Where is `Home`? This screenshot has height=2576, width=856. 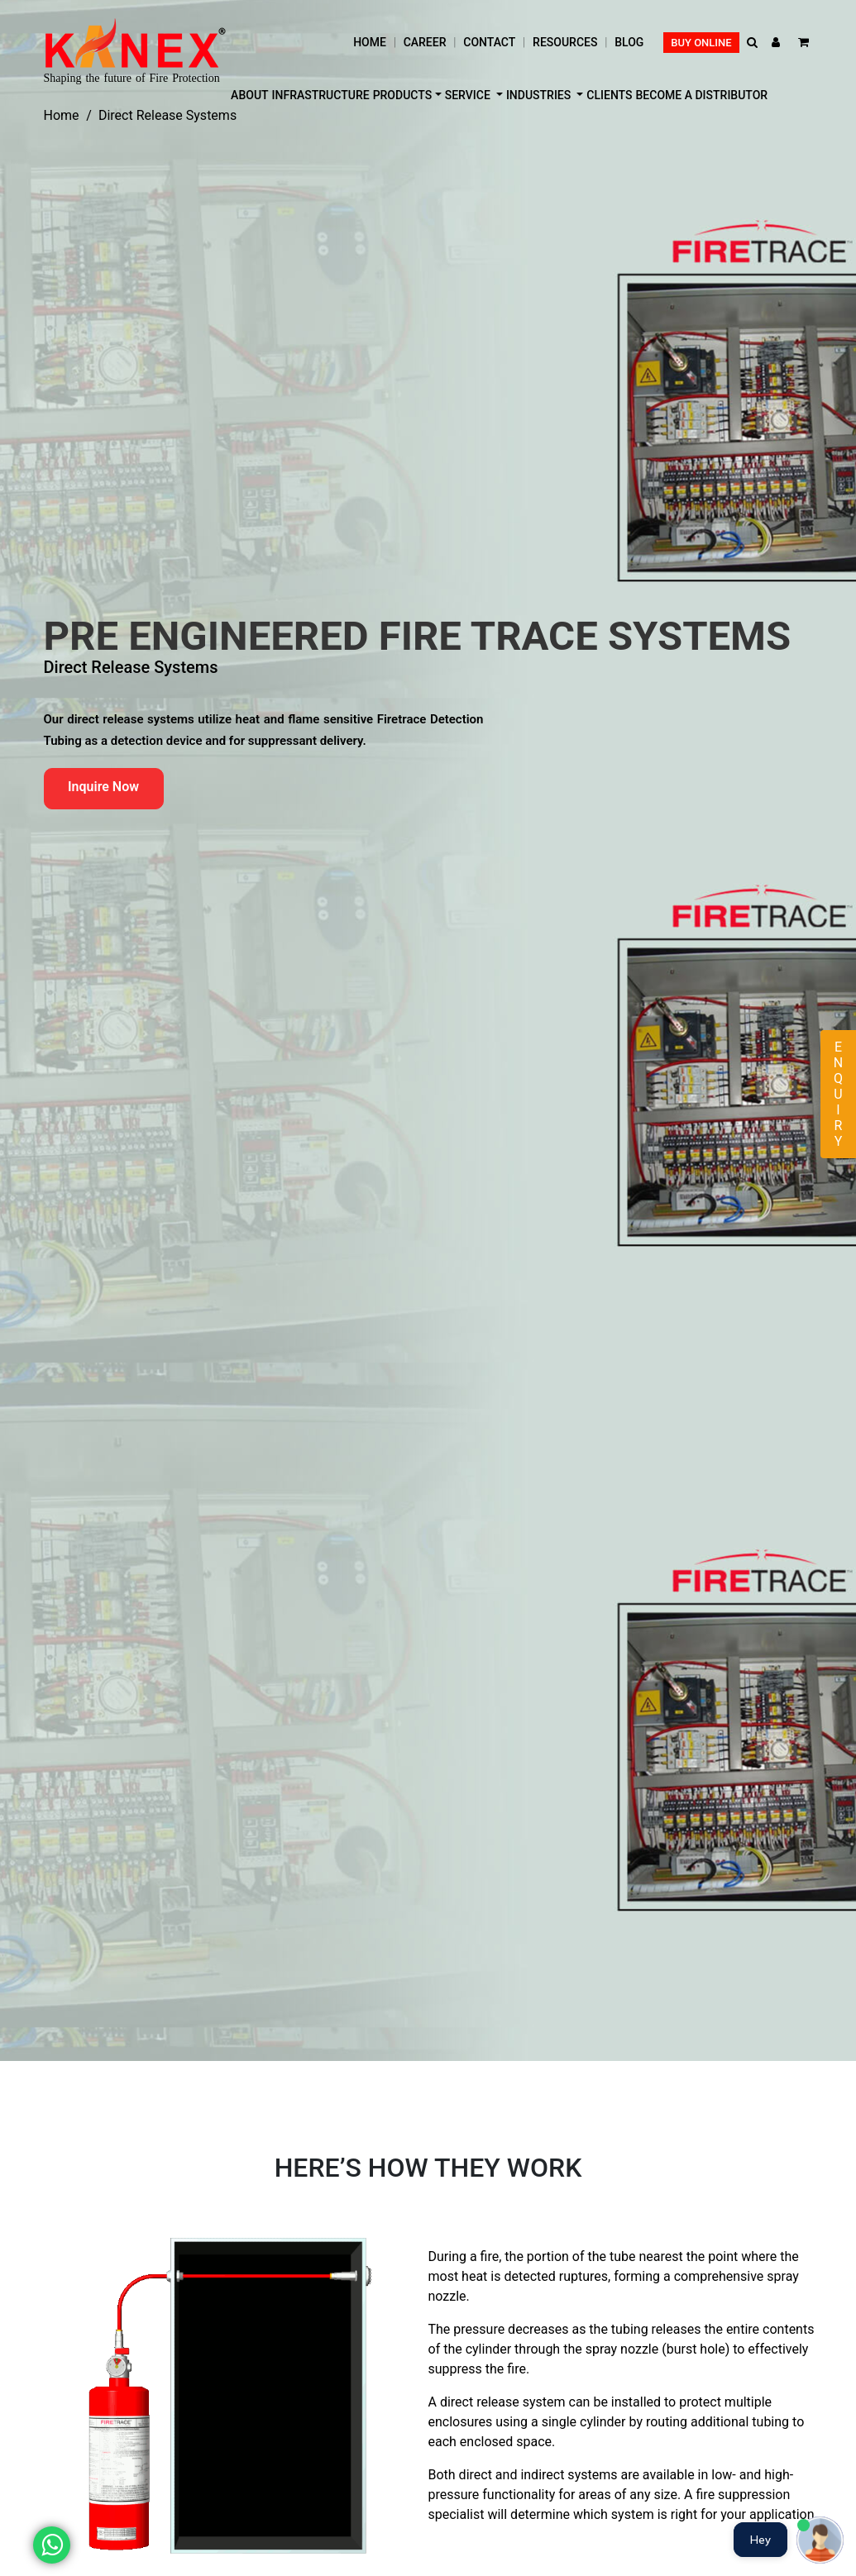 Home is located at coordinates (369, 42).